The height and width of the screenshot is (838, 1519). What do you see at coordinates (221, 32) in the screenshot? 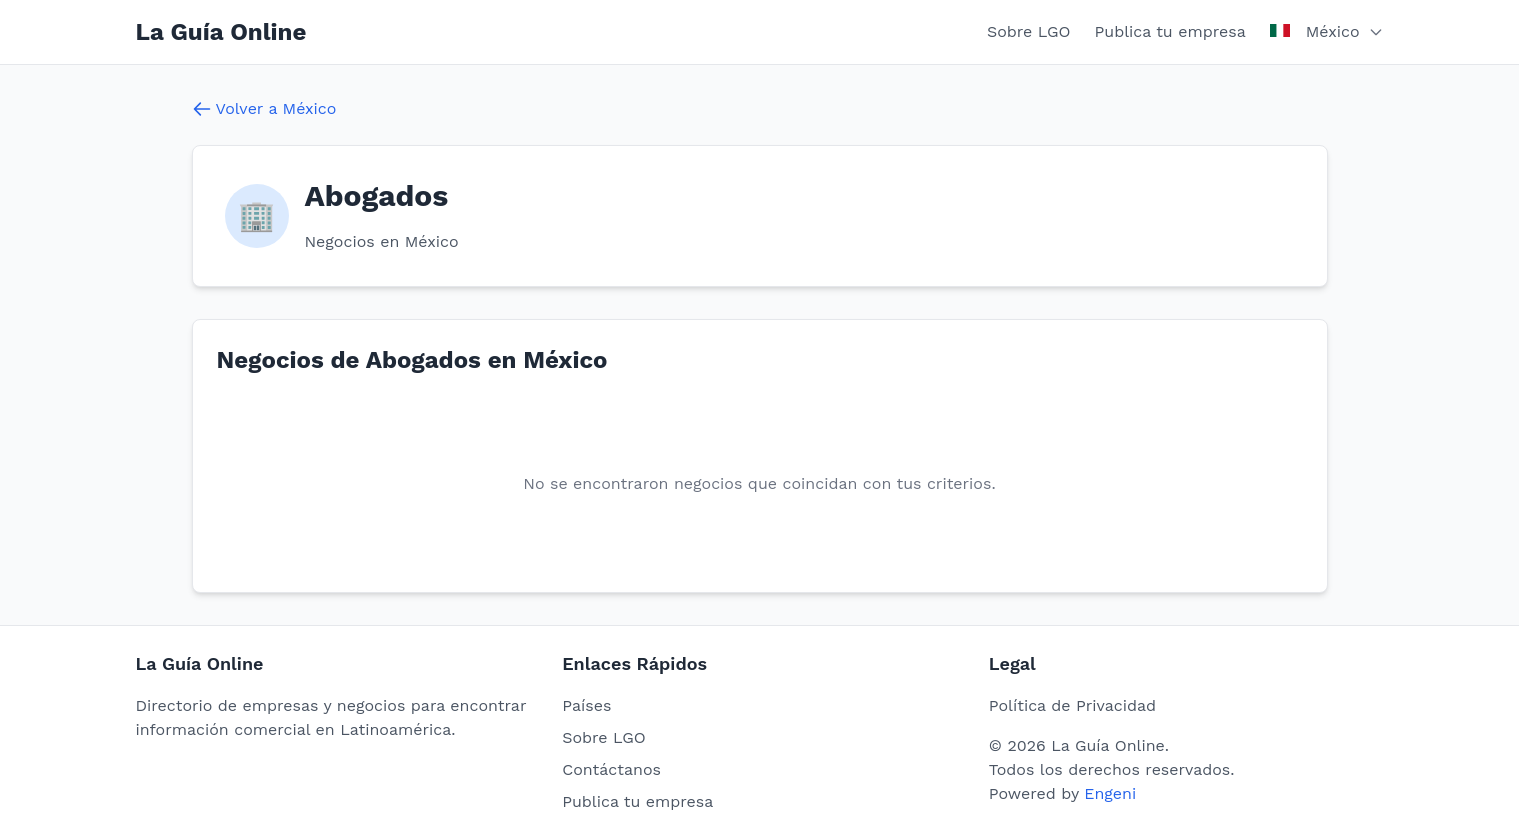
I see `La Guía Online` at bounding box center [221, 32].